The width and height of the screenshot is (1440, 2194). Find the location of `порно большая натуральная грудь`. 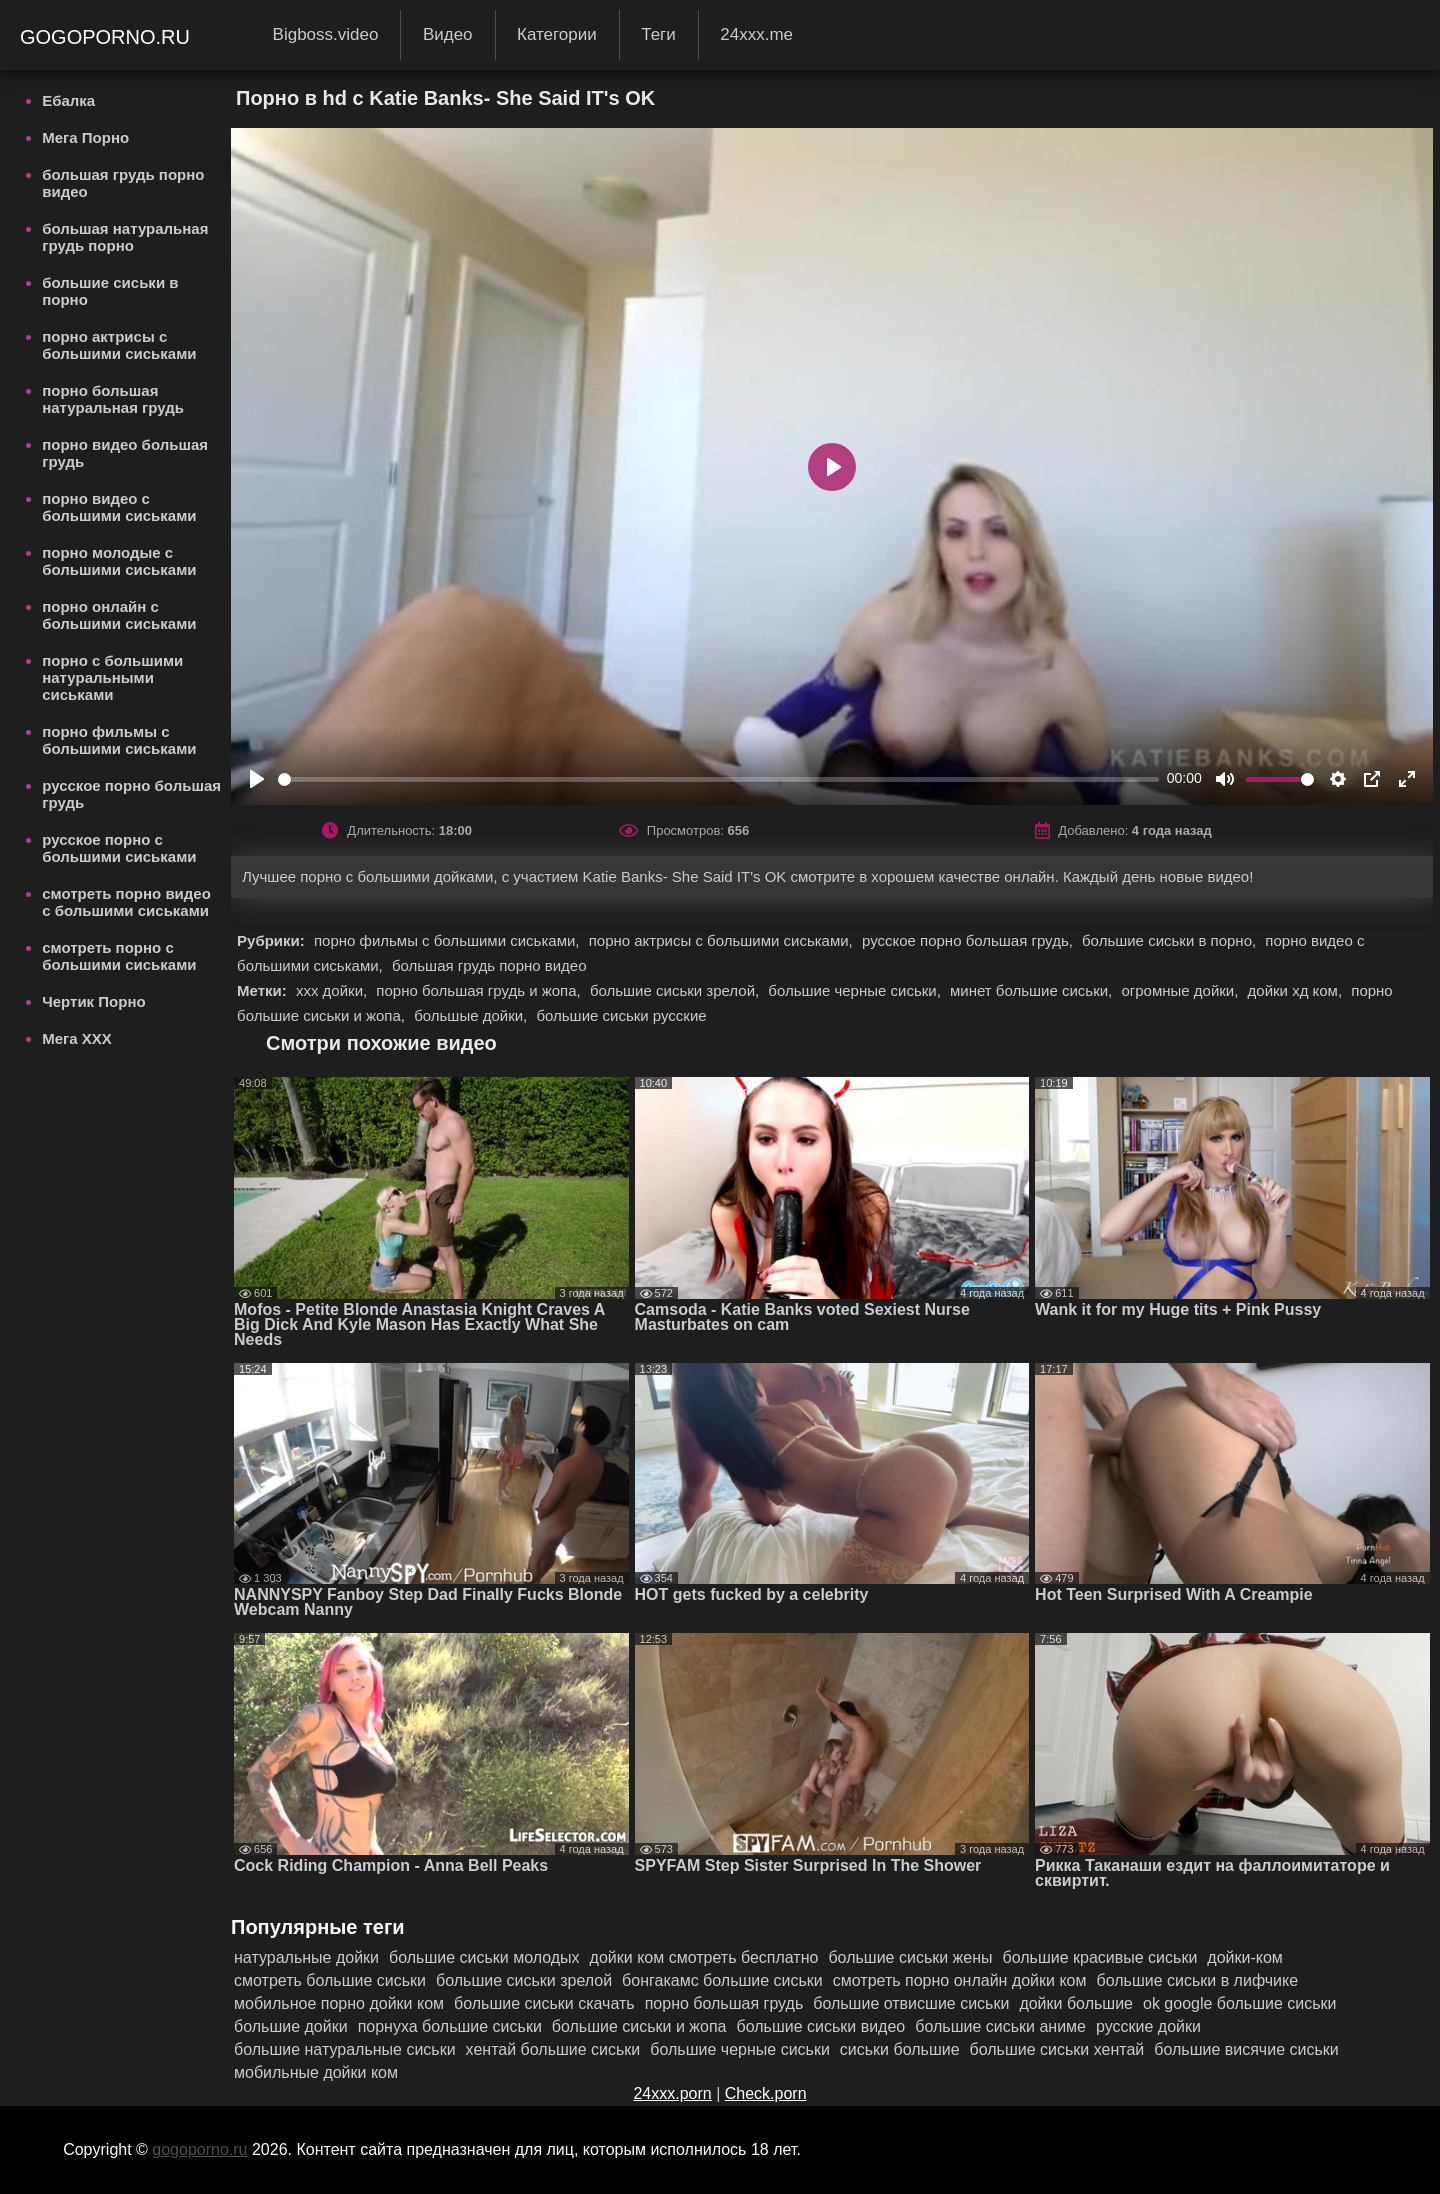

порно большая натуральная грудь is located at coordinates (113, 399).